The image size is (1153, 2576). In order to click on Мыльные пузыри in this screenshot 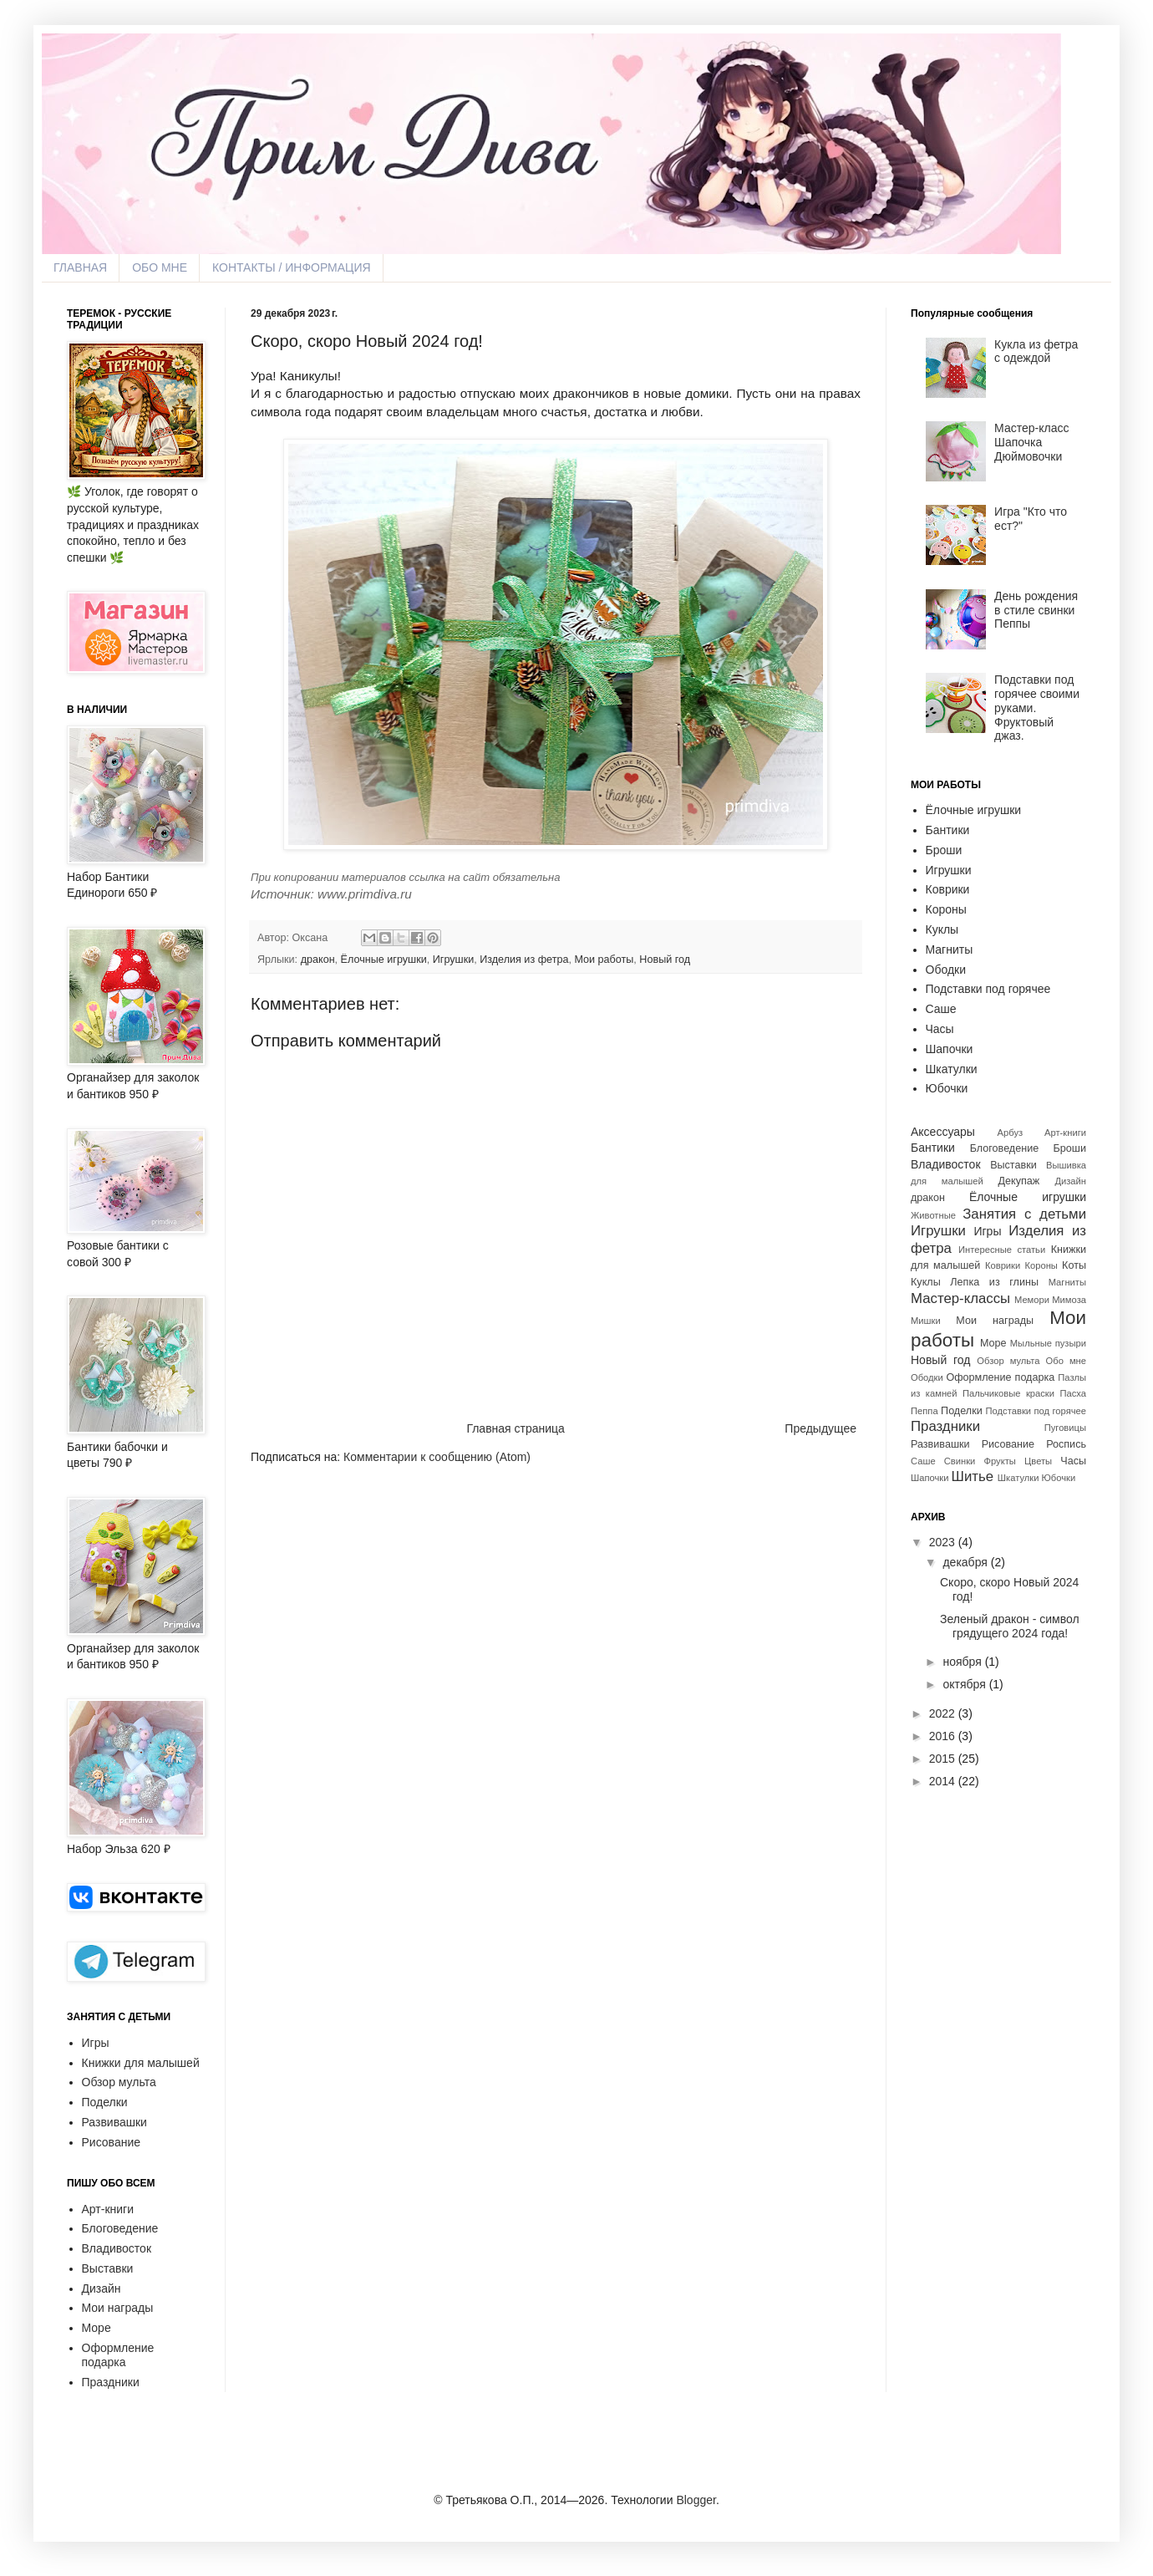, I will do `click(1048, 1343)`.